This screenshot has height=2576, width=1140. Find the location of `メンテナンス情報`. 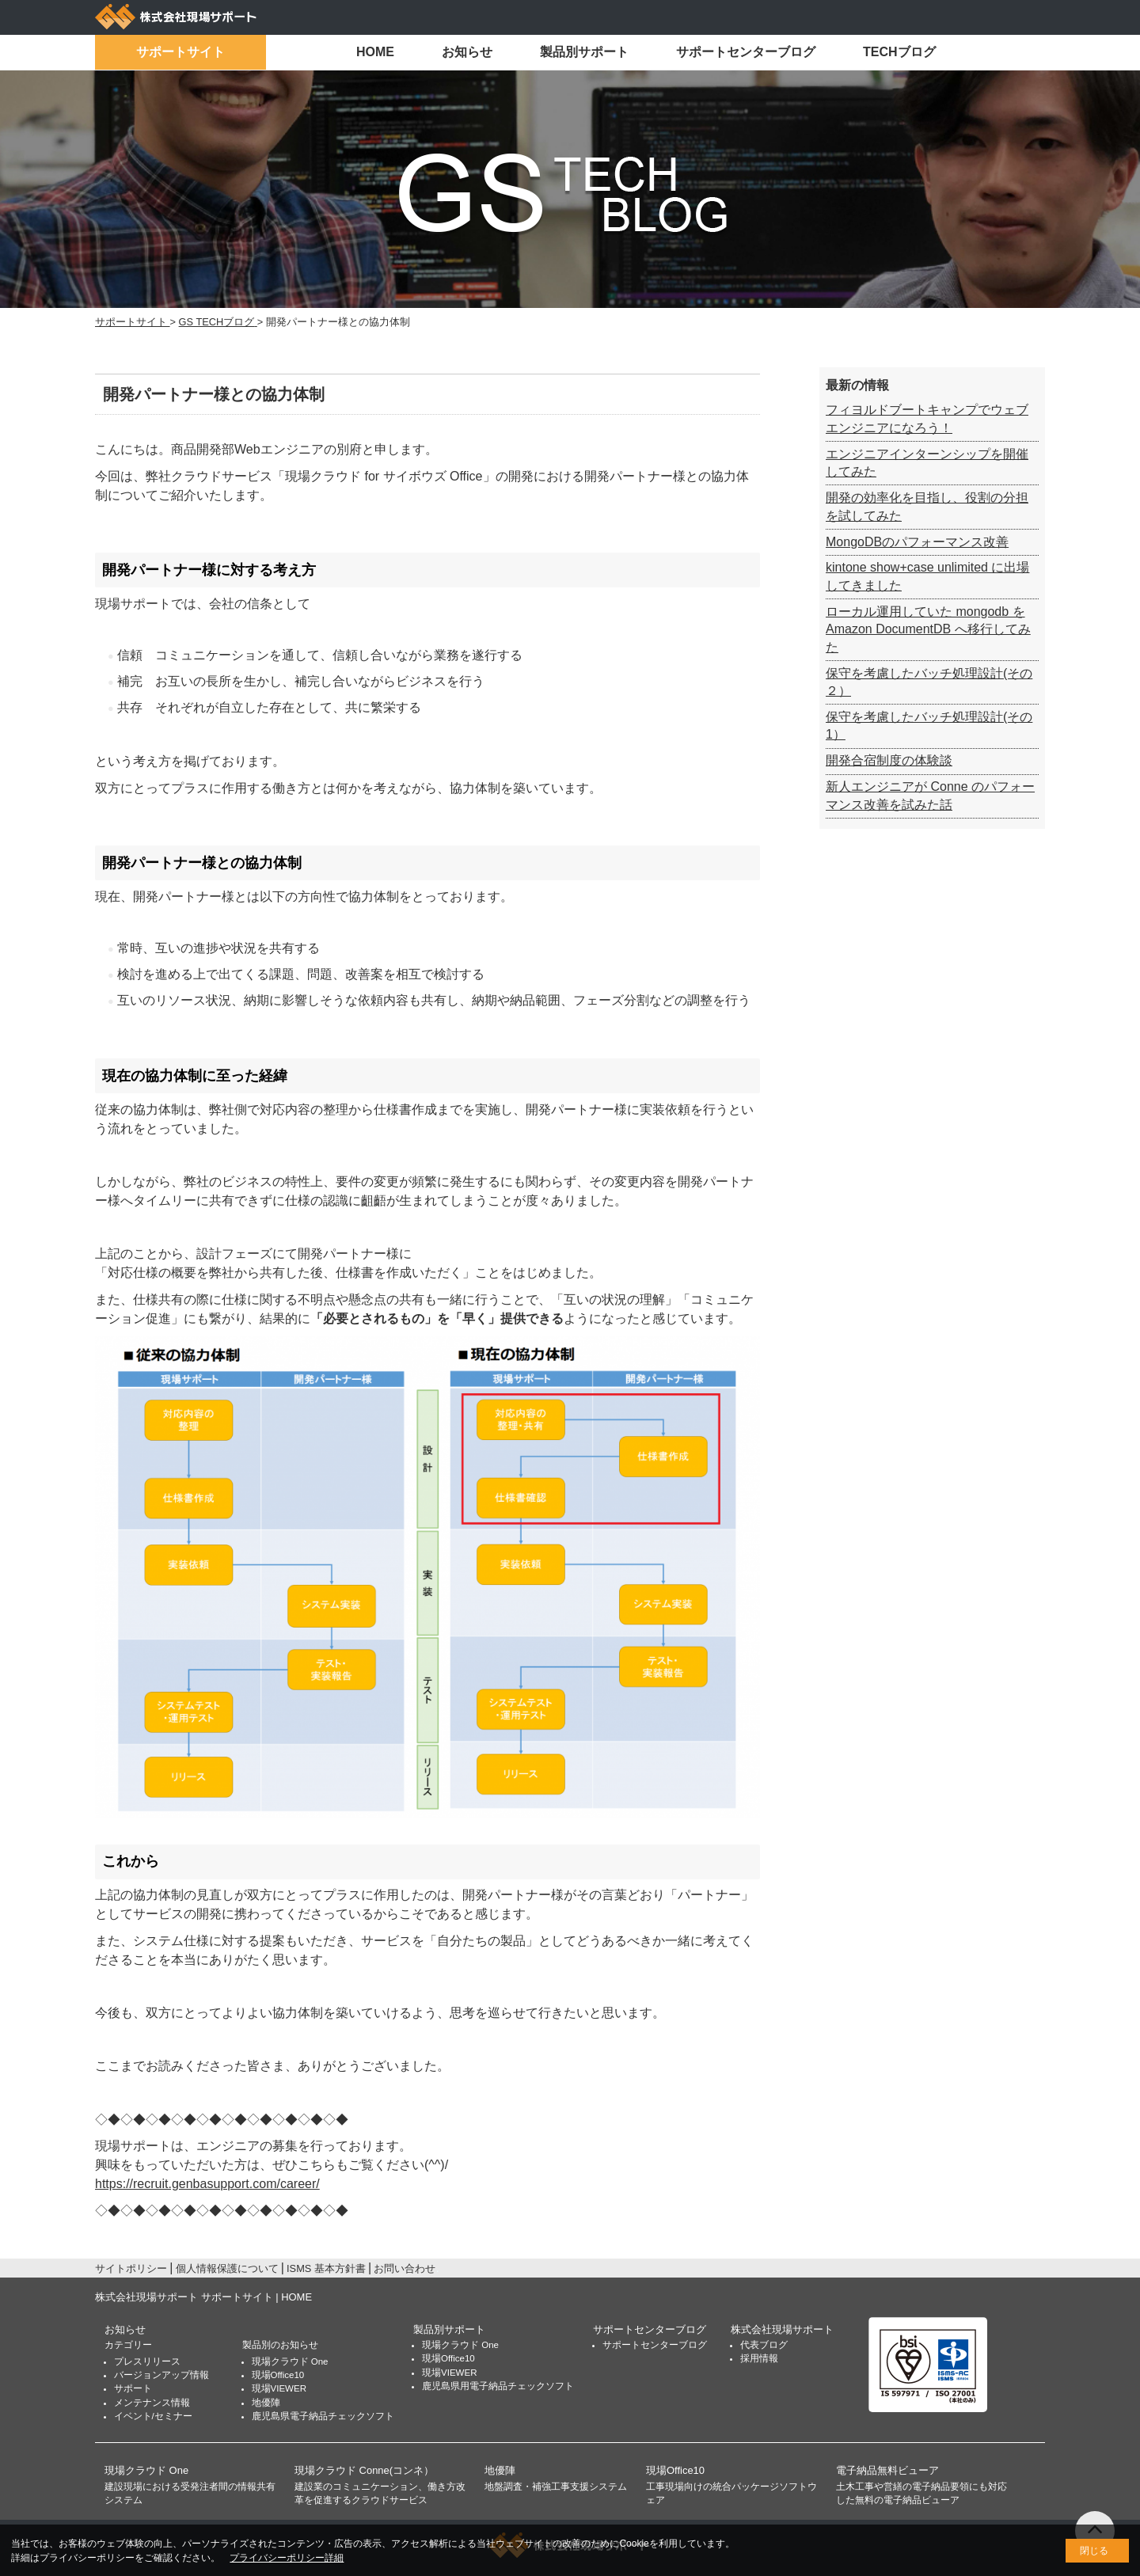

メンテナンス情報 is located at coordinates (152, 2402).